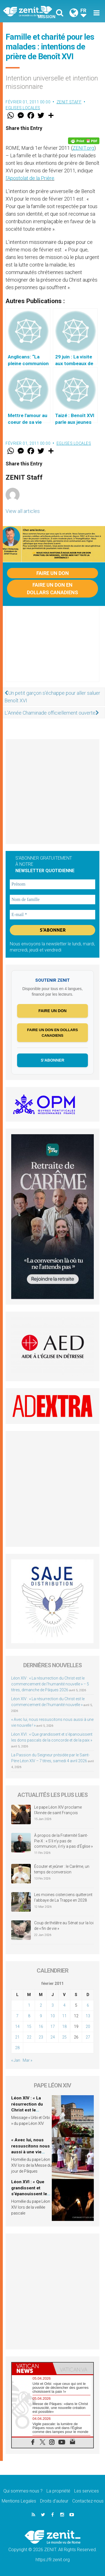  Describe the element at coordinates (17, 2026) in the screenshot. I see `14 [Publications publiées sur 14 February 2011]` at that location.